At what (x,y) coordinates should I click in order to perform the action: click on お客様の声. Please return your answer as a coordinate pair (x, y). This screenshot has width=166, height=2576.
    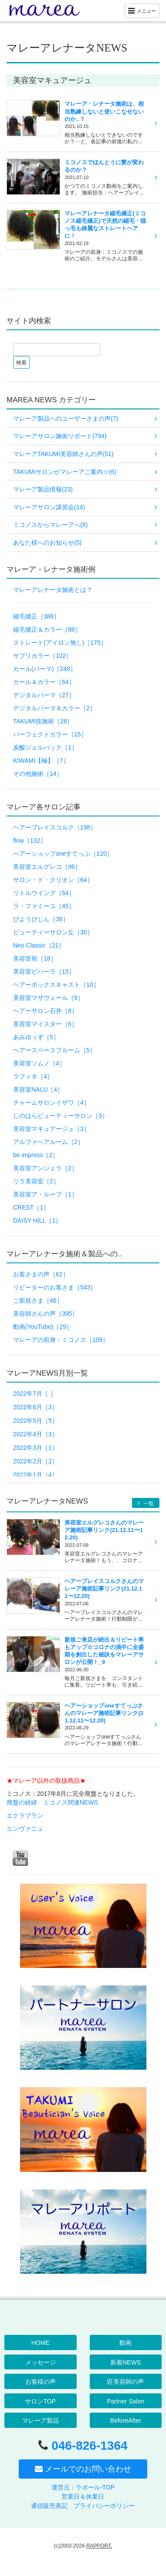
    Looking at the image, I should click on (40, 2381).